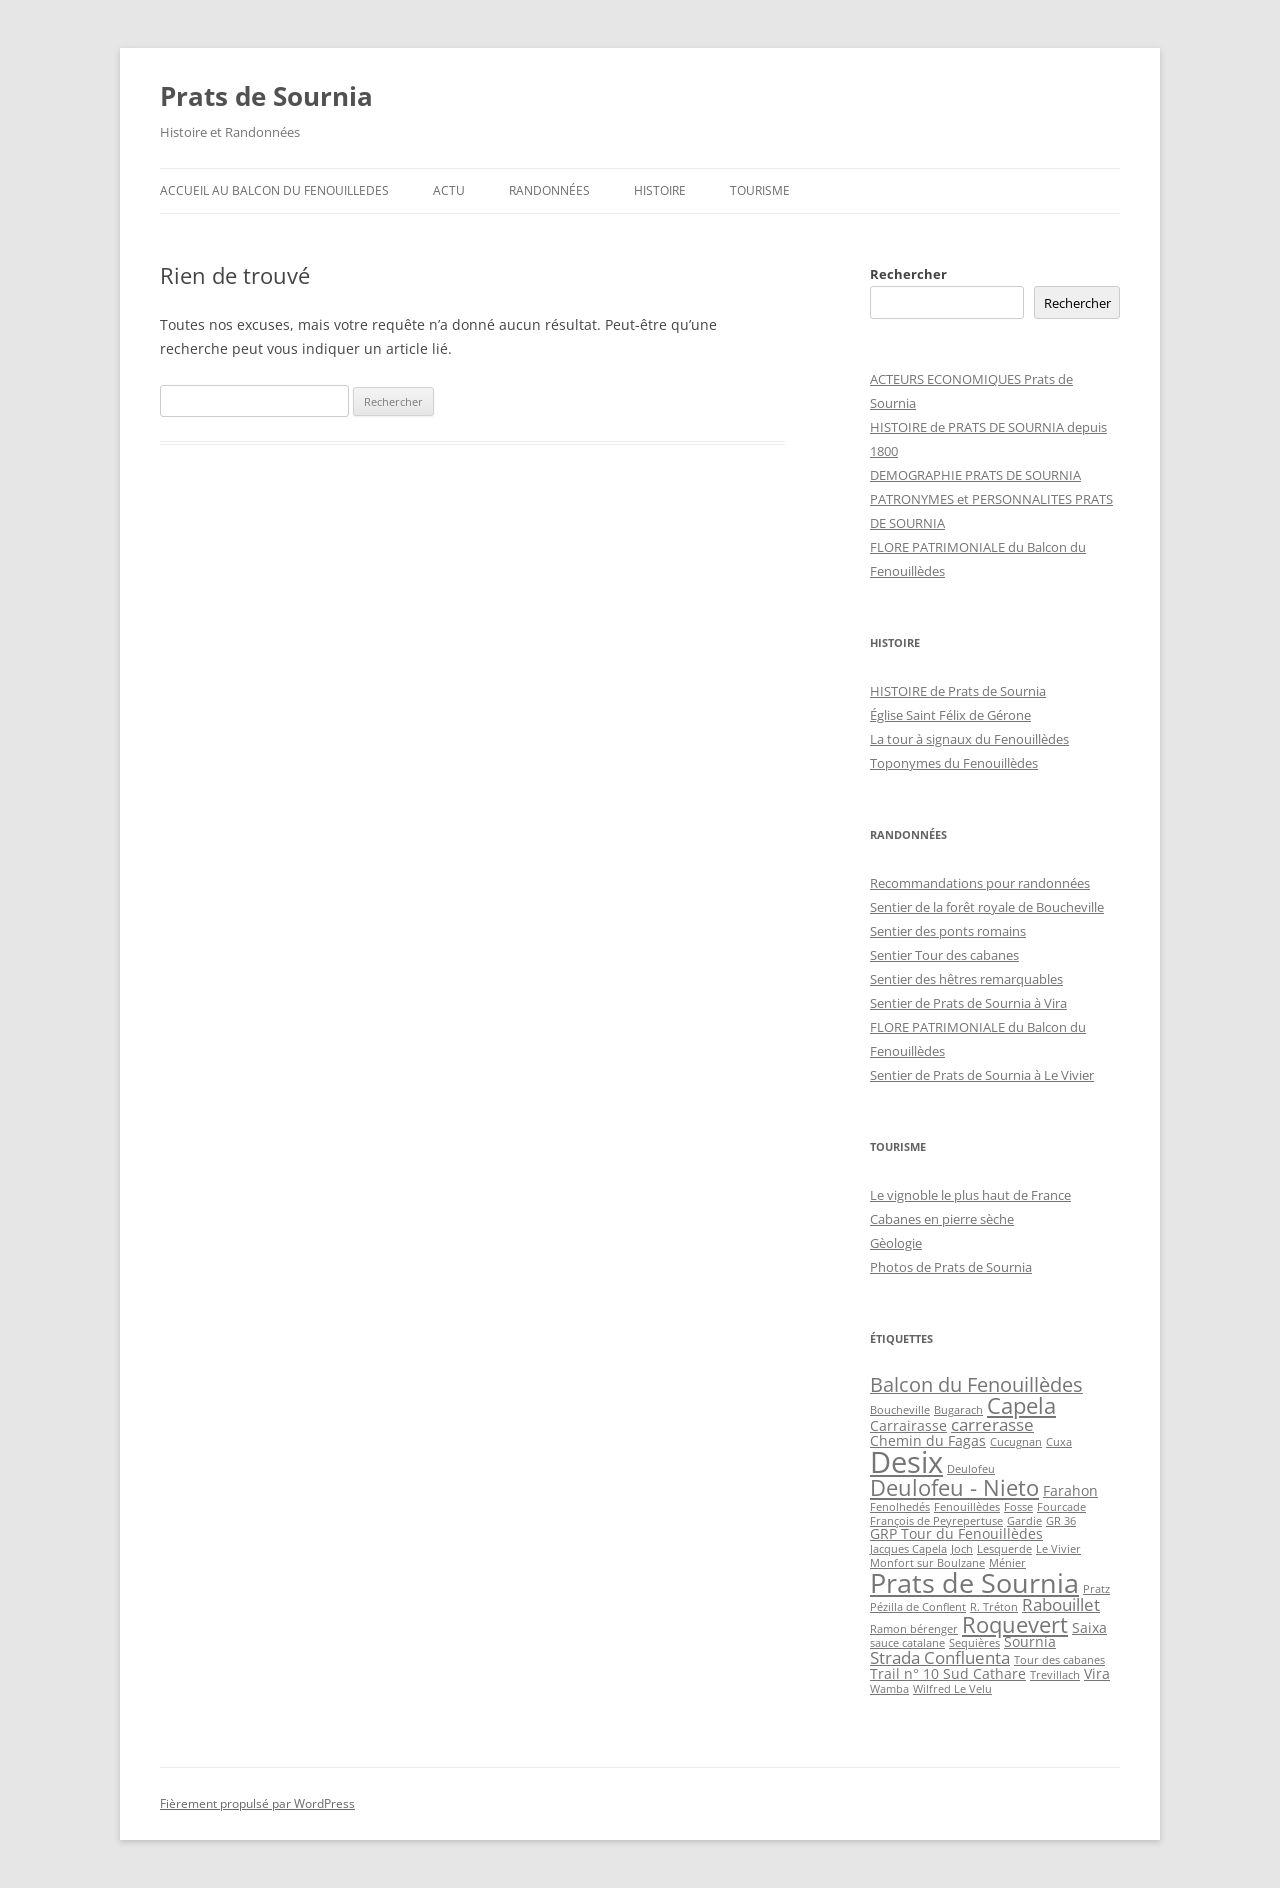  What do you see at coordinates (971, 1469) in the screenshot?
I see `Deulofeu [Deulofeu (2 éléments)]` at bounding box center [971, 1469].